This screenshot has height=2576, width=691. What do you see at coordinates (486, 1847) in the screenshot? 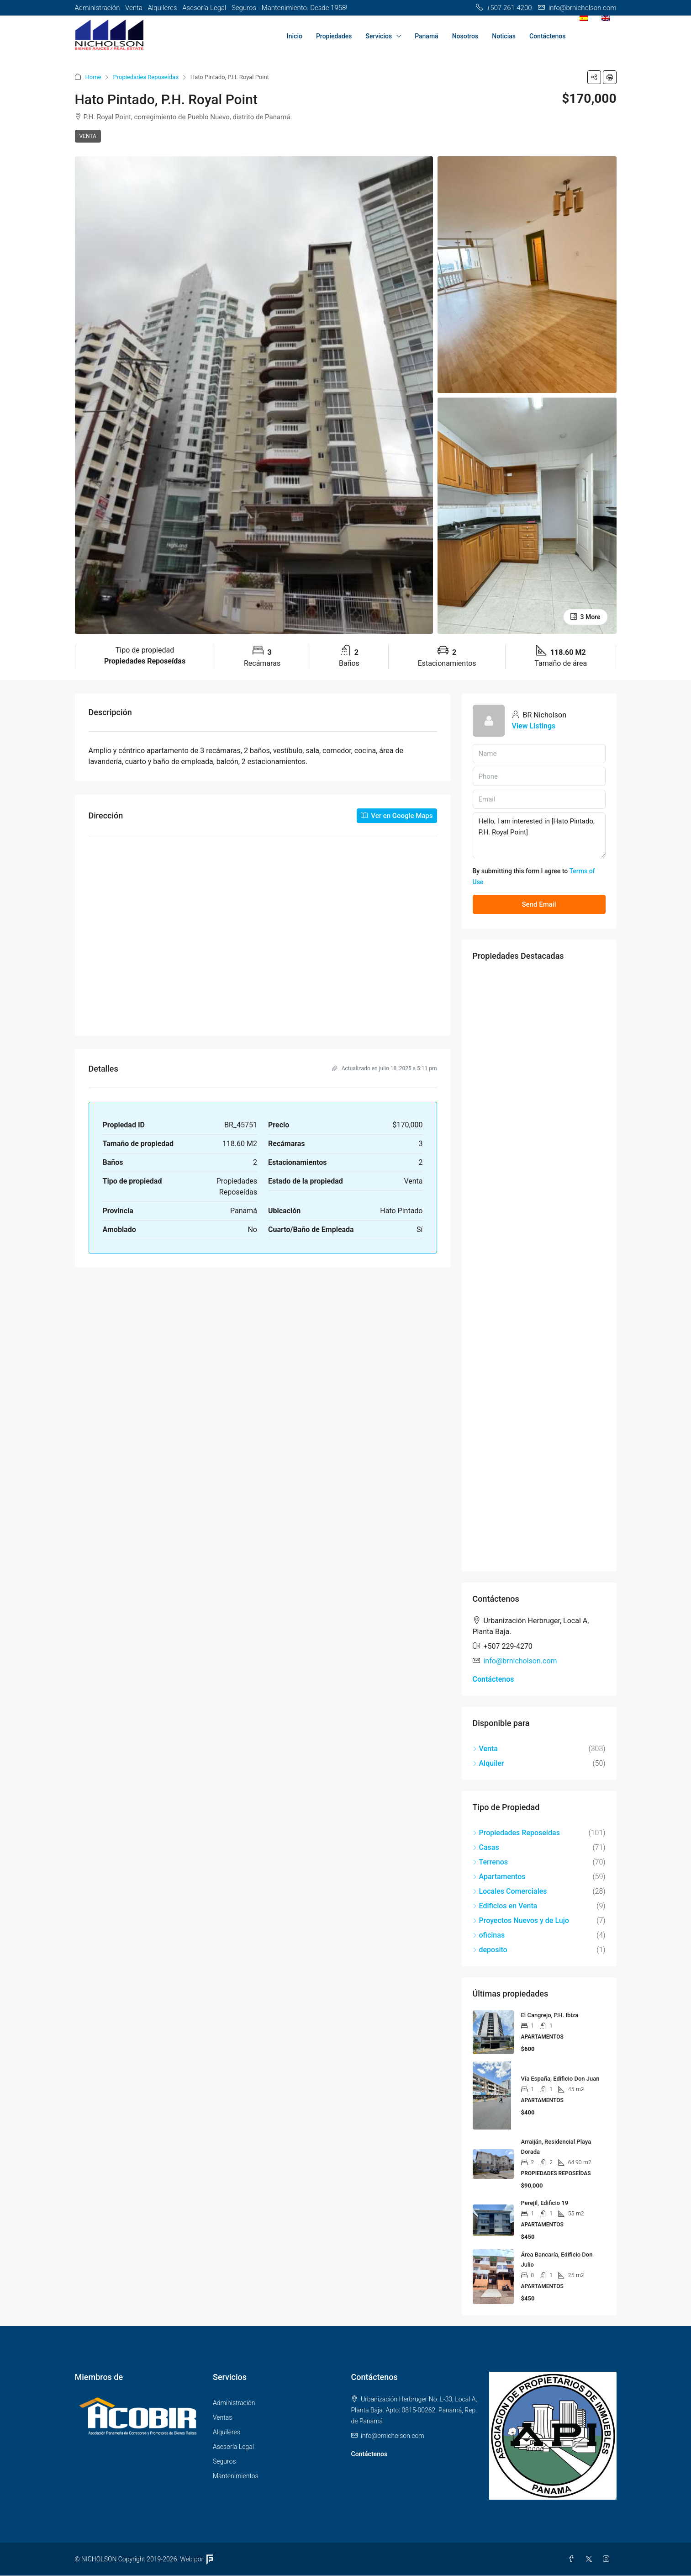
I see `Casas [listitem]` at bounding box center [486, 1847].